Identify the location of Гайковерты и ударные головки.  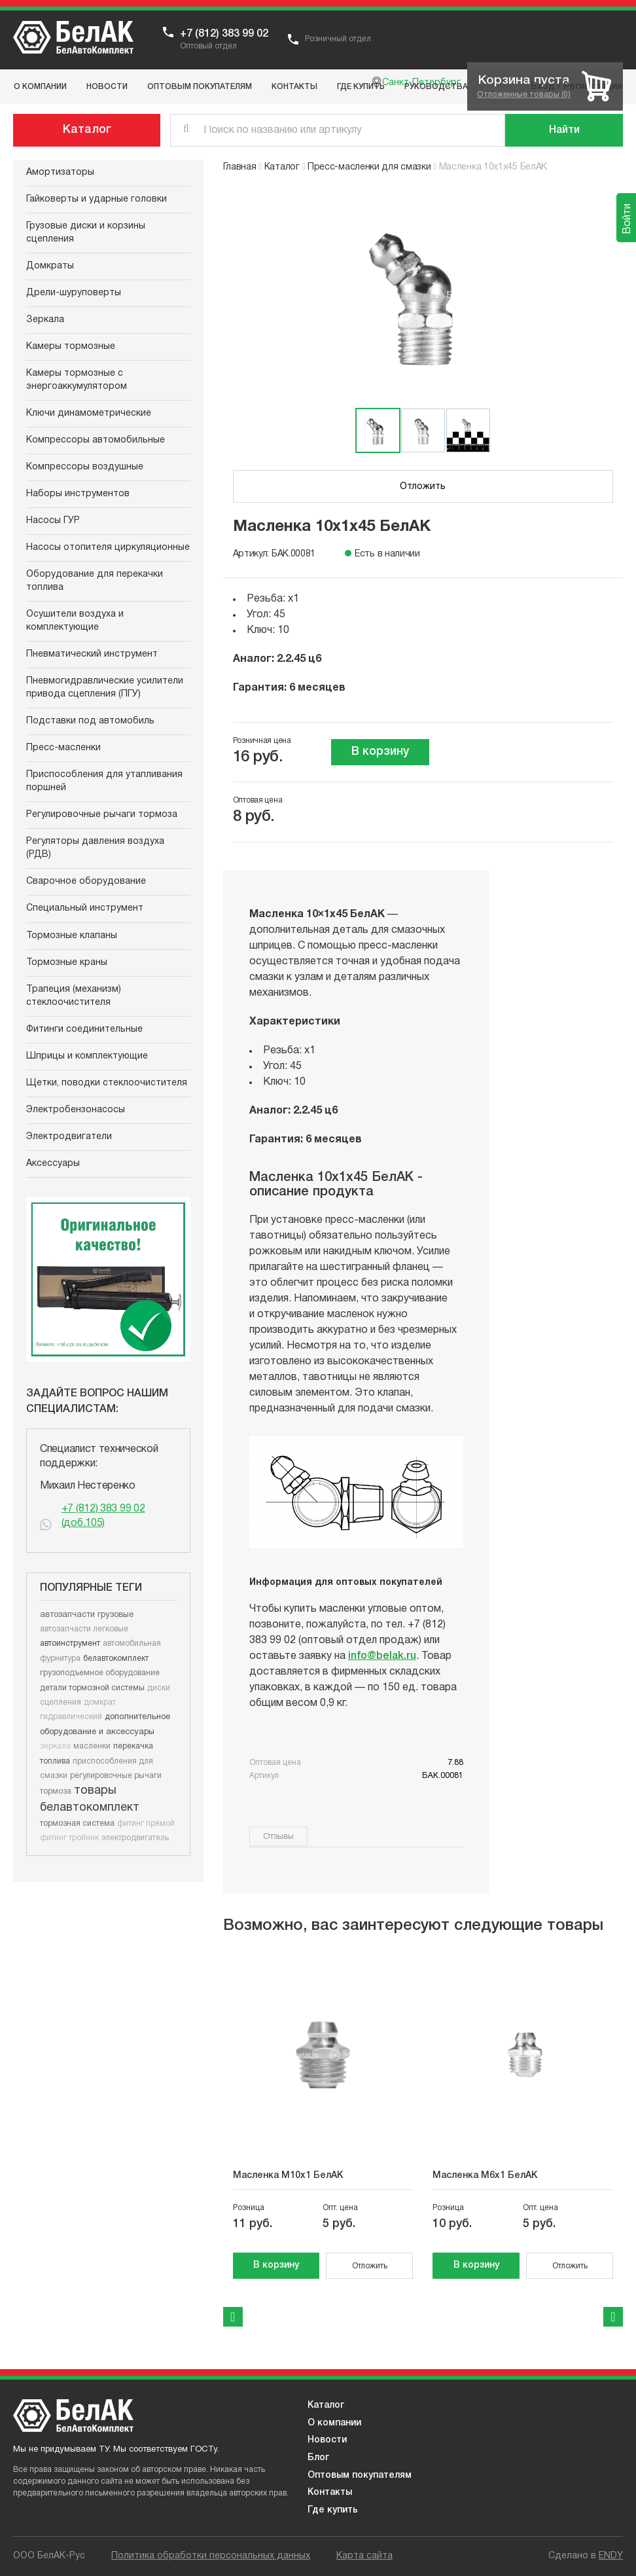
(96, 199).